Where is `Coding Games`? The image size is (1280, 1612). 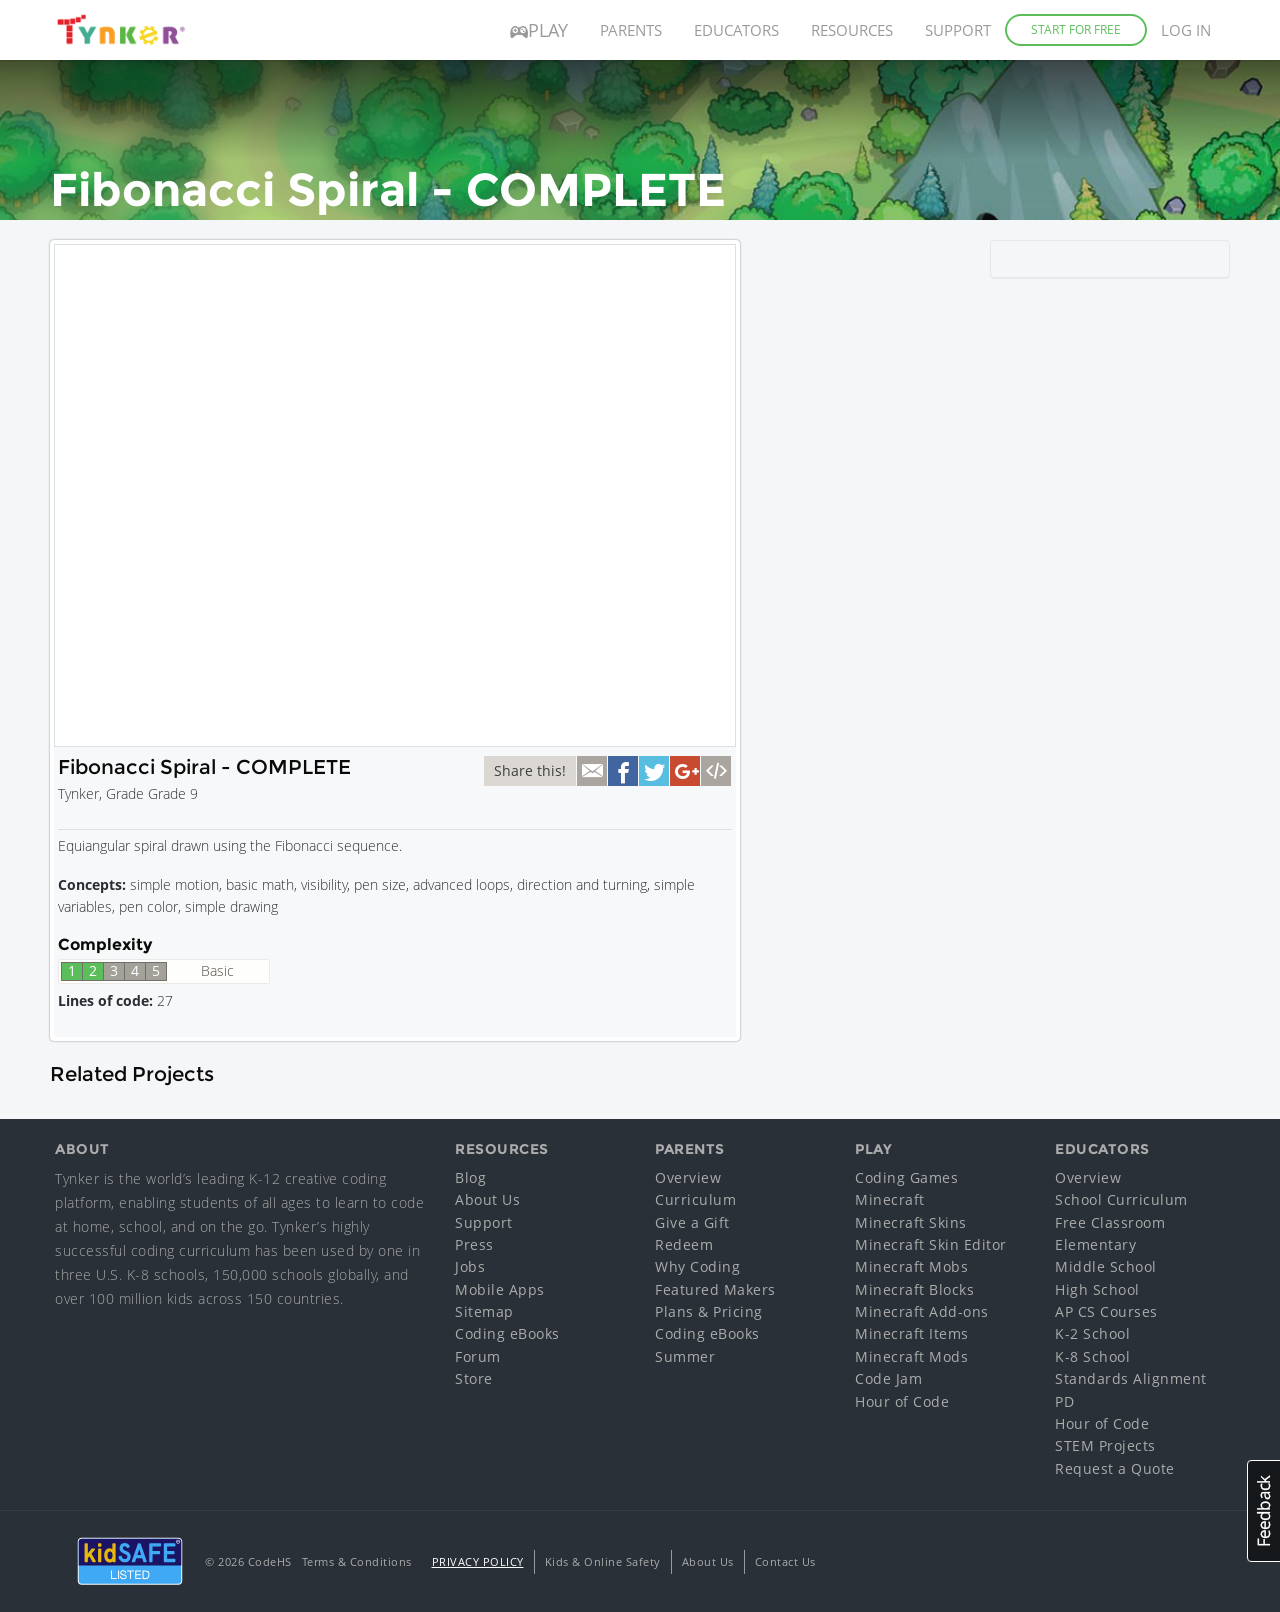
Coding Games is located at coordinates (906, 1177).